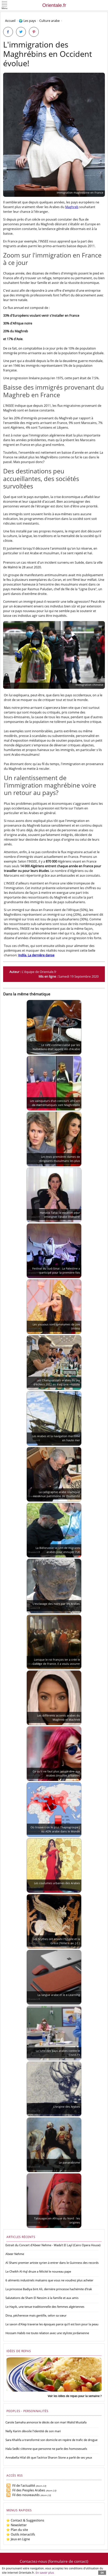 The image size is (108, 2576). I want to click on Hala Sedki s'étonne que personne ne parle des homosexuels, so click(46, 2449).